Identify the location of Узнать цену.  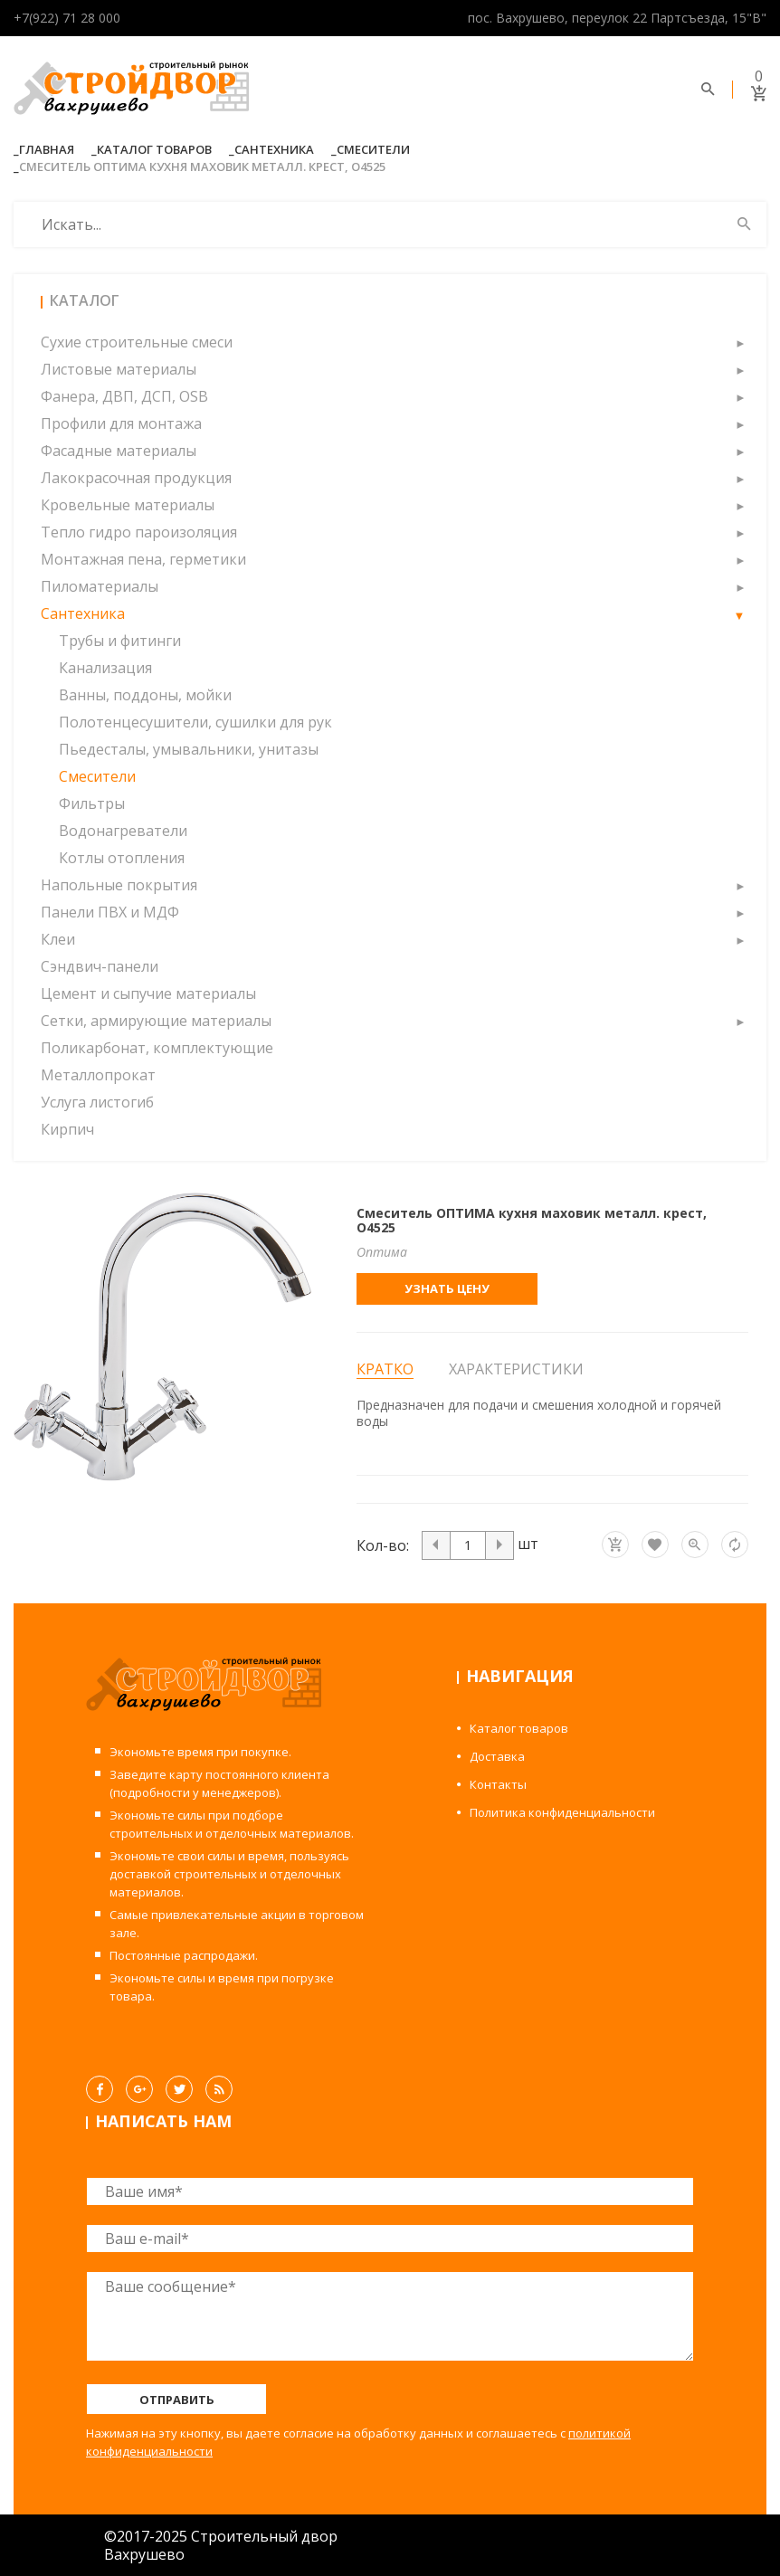
(447, 1288).